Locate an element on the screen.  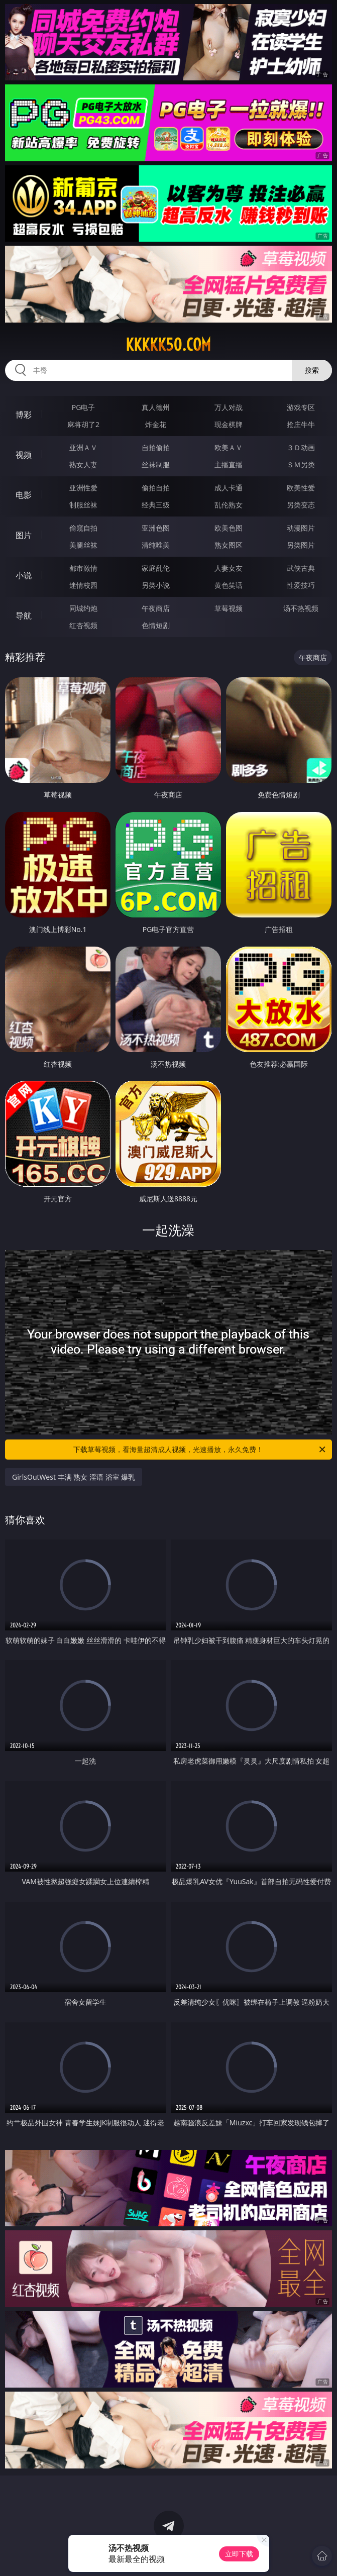
电影 is located at coordinates (24, 494).